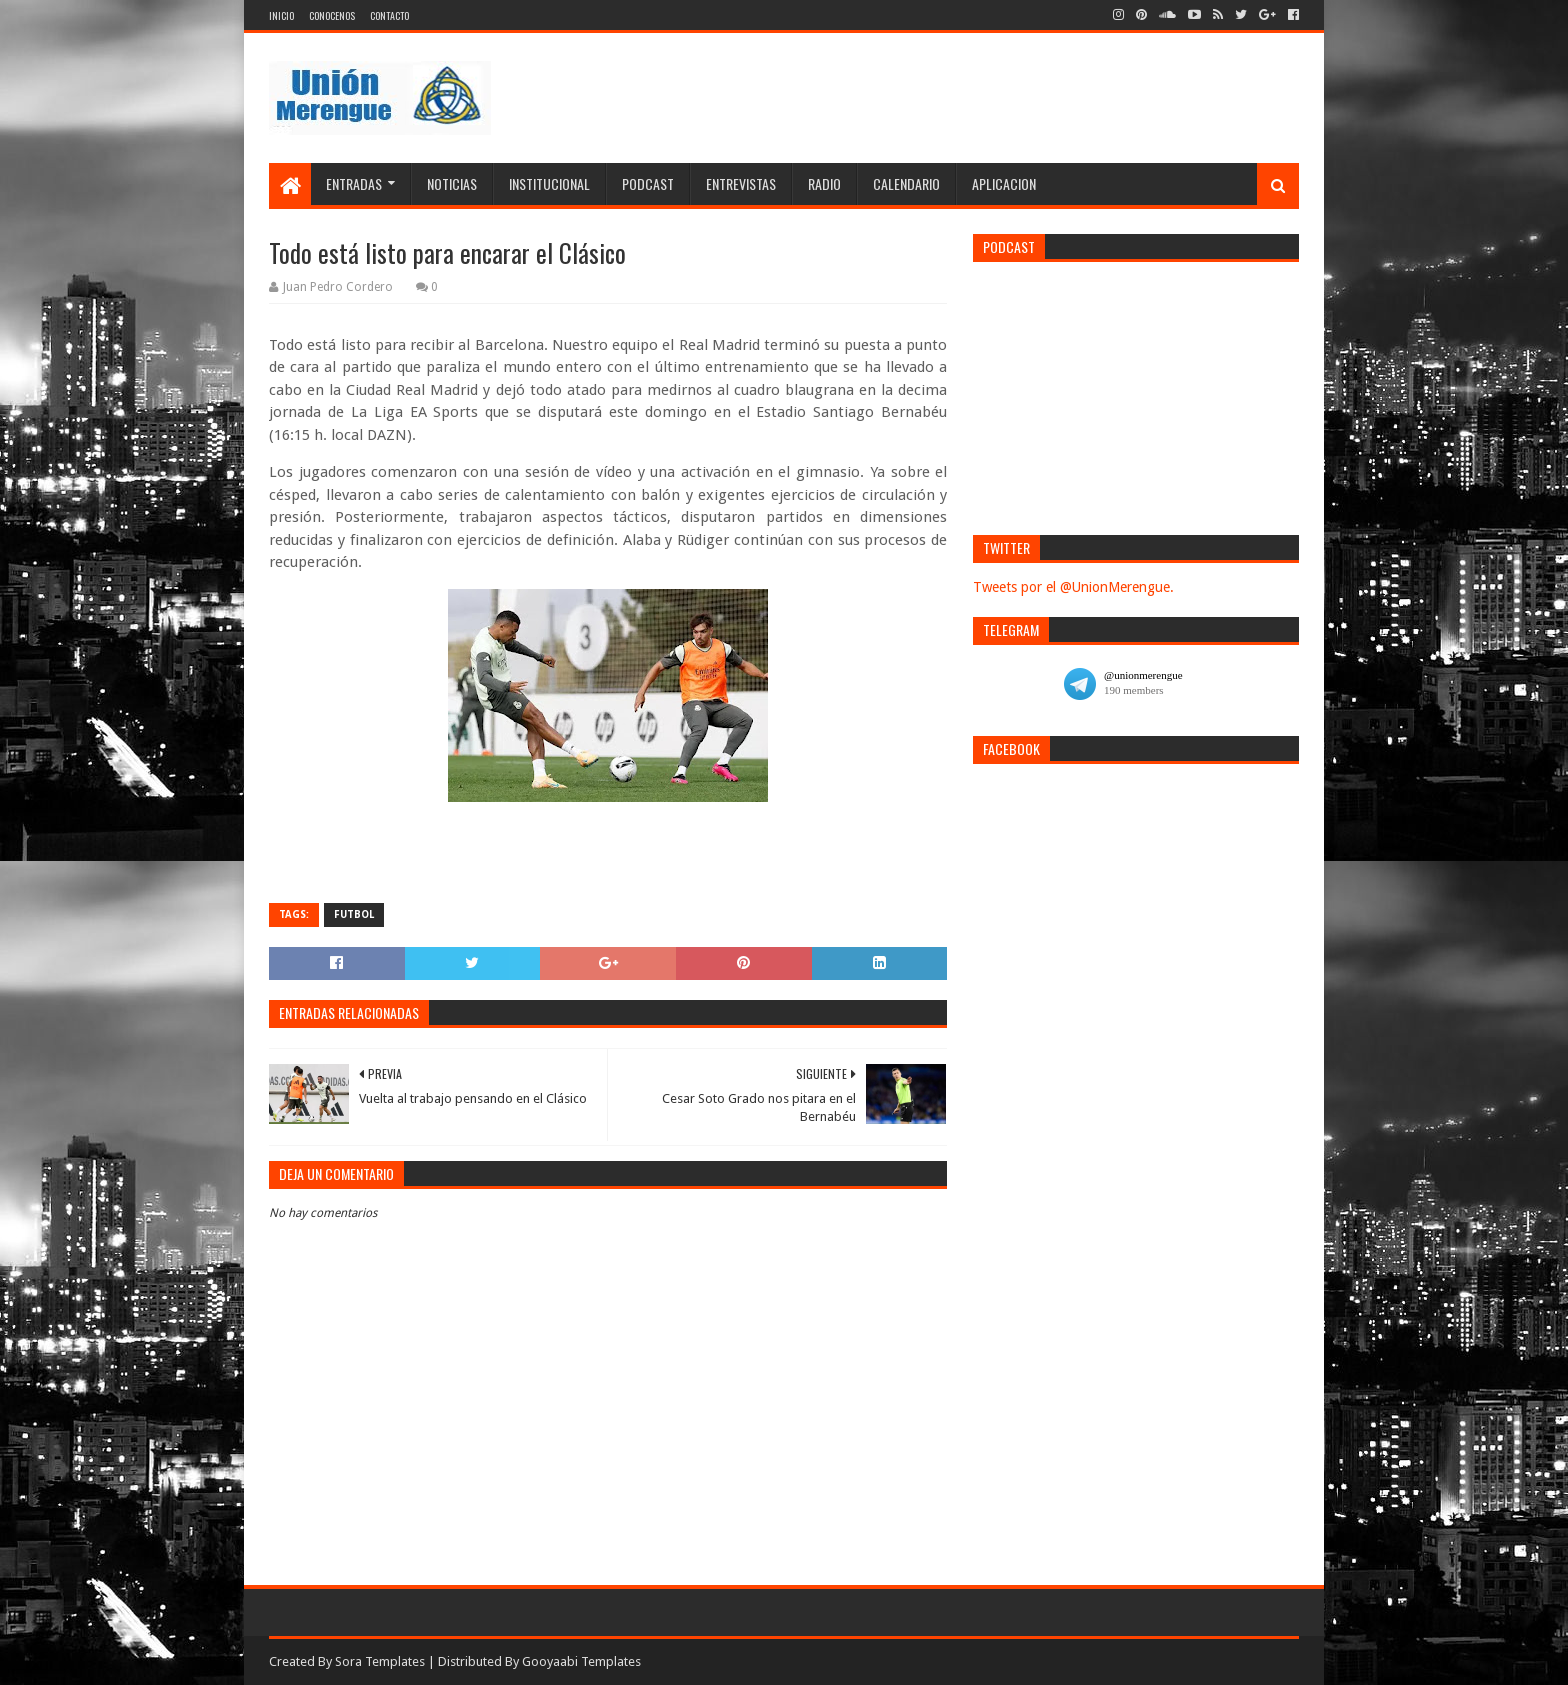  I want to click on Inicio, so click(281, 15).